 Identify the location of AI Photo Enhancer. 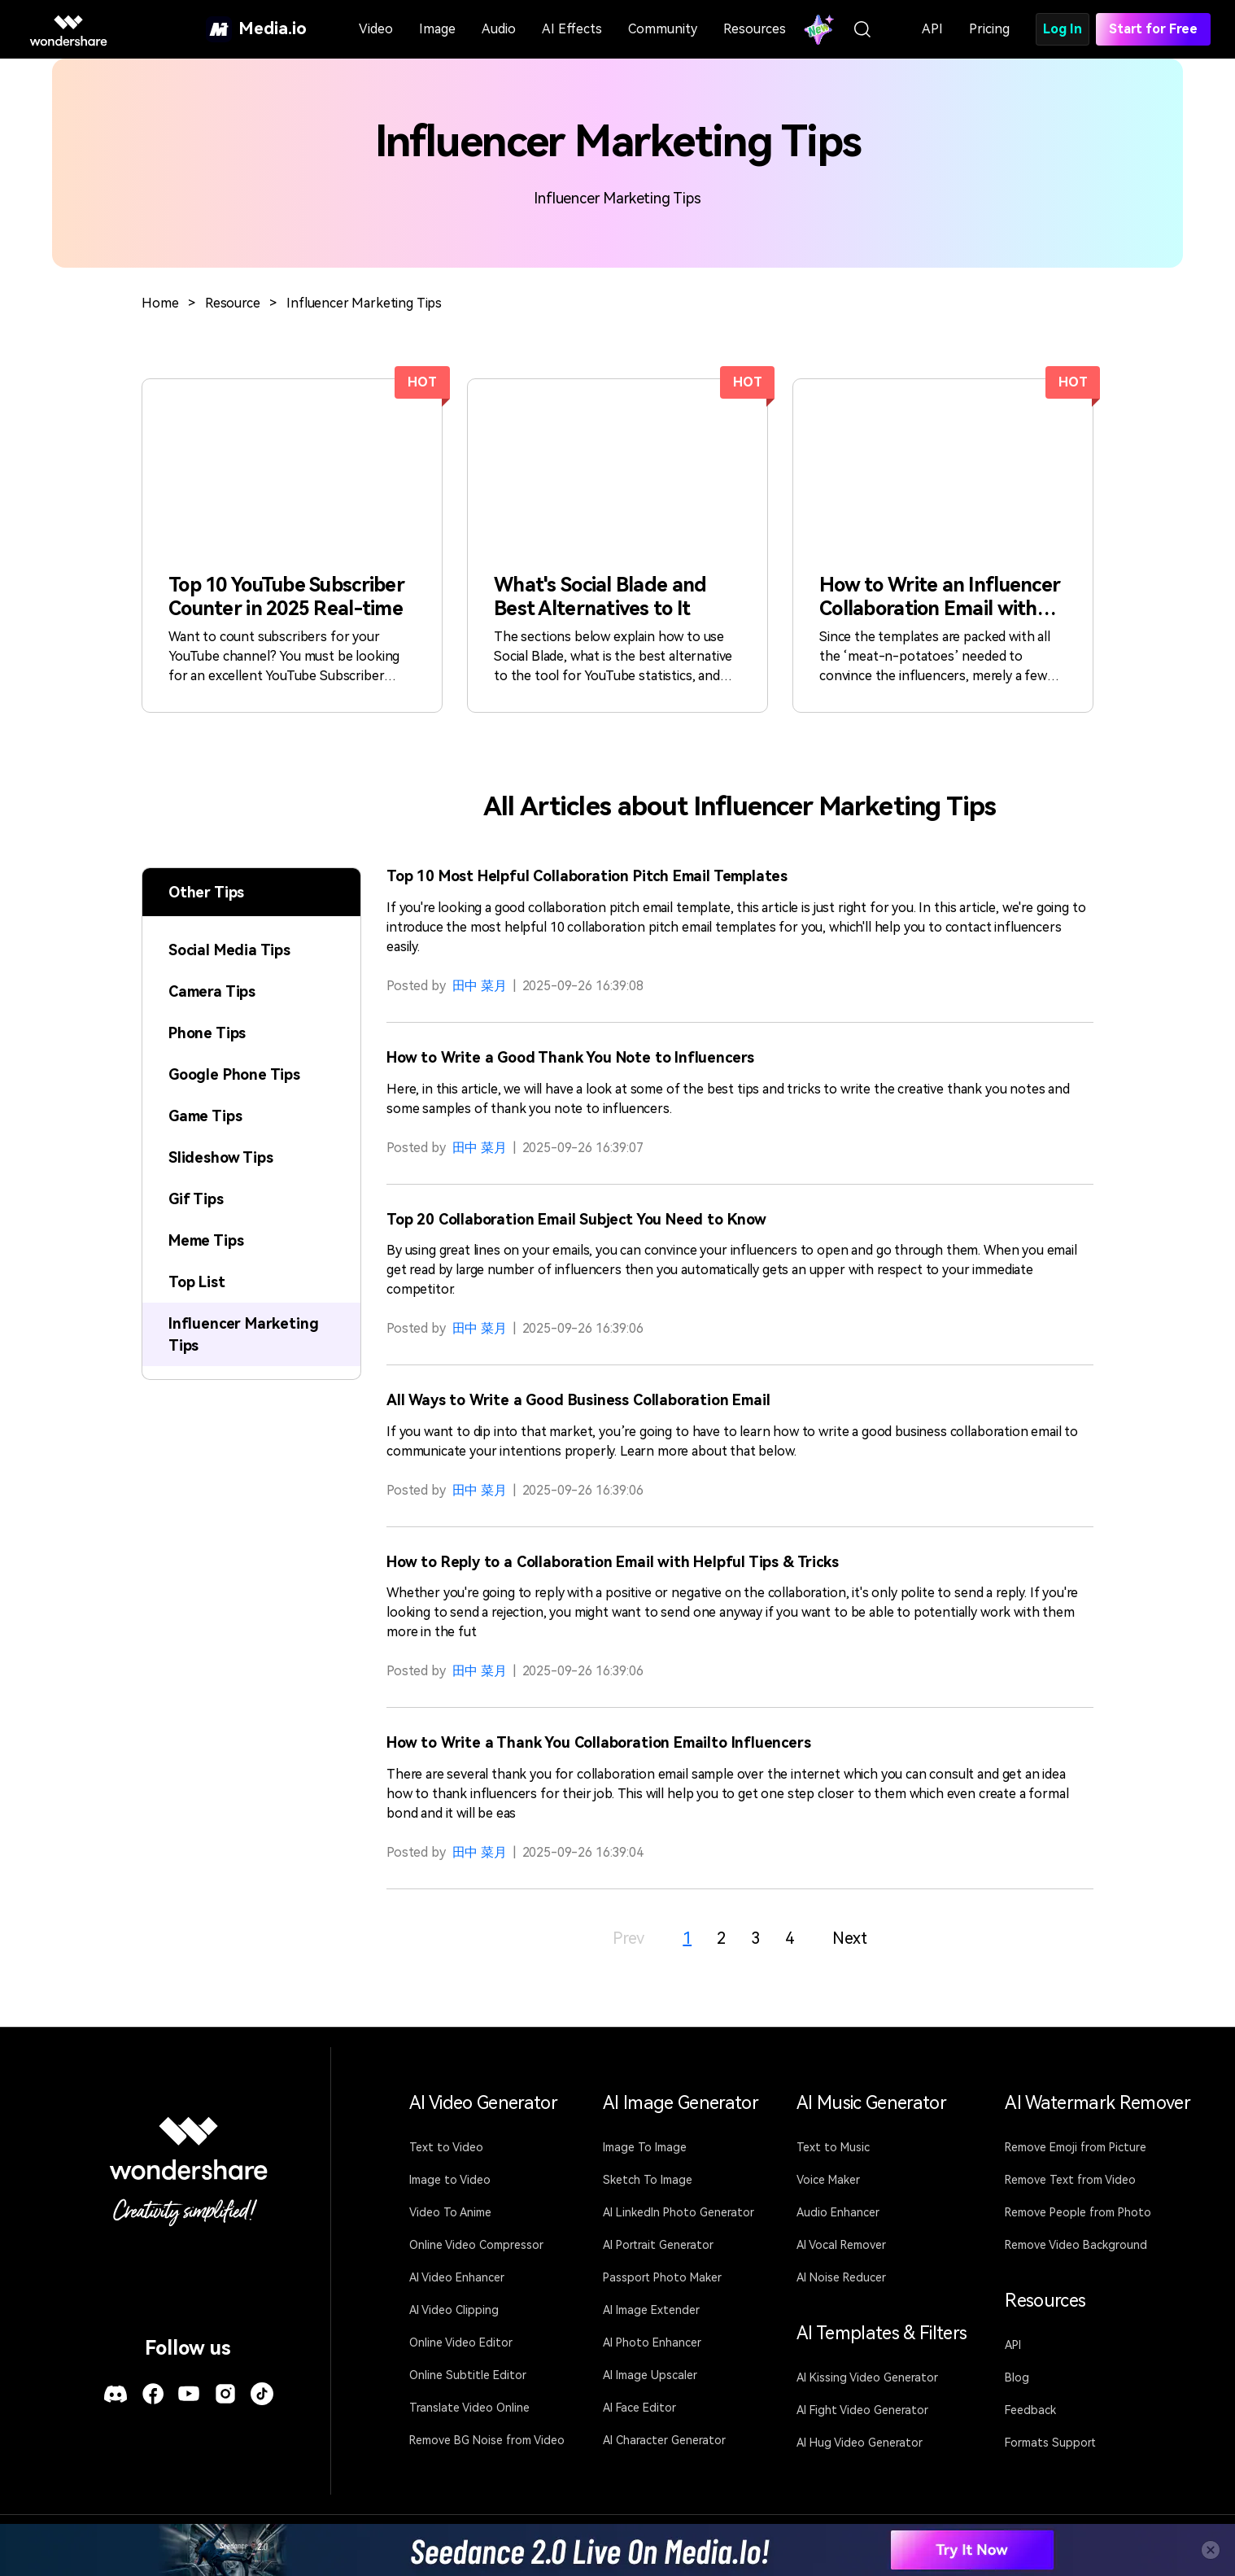
(652, 2342).